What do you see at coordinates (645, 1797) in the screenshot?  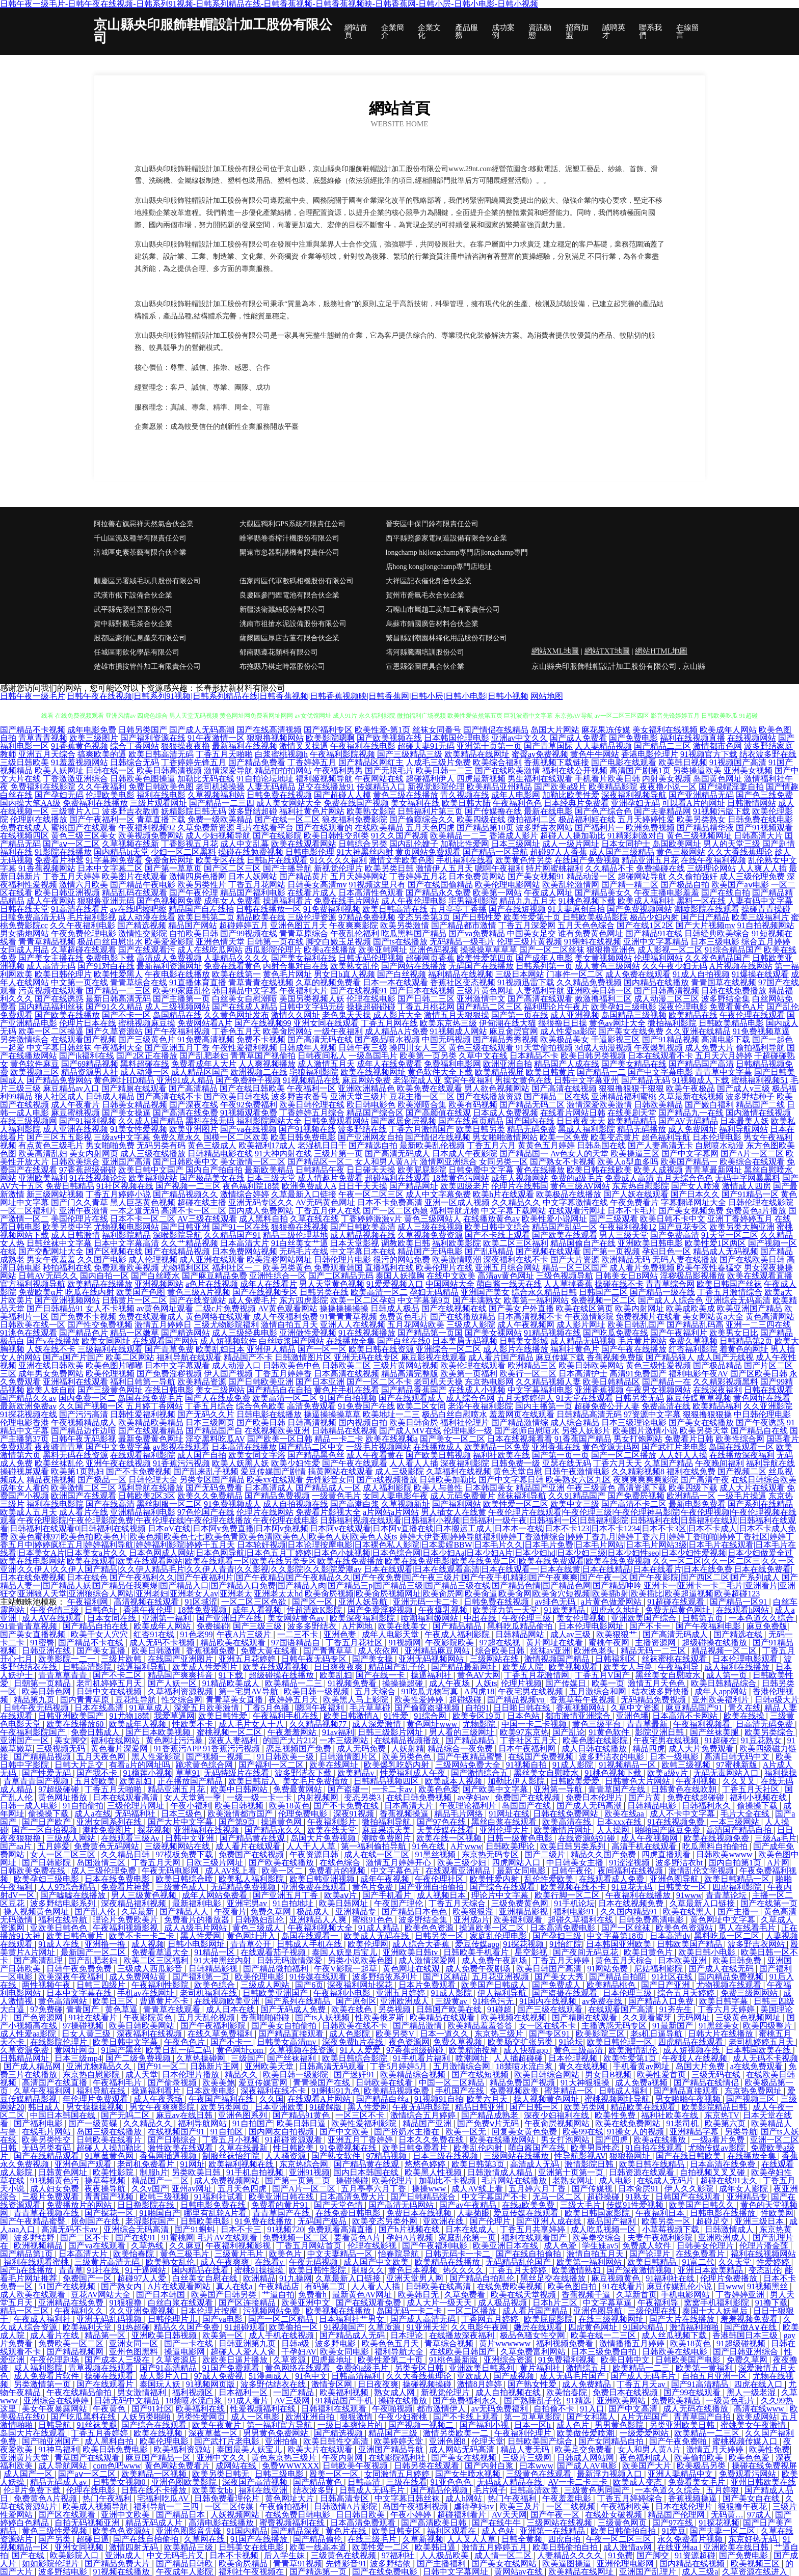 I see `国产片黄` at bounding box center [645, 1797].